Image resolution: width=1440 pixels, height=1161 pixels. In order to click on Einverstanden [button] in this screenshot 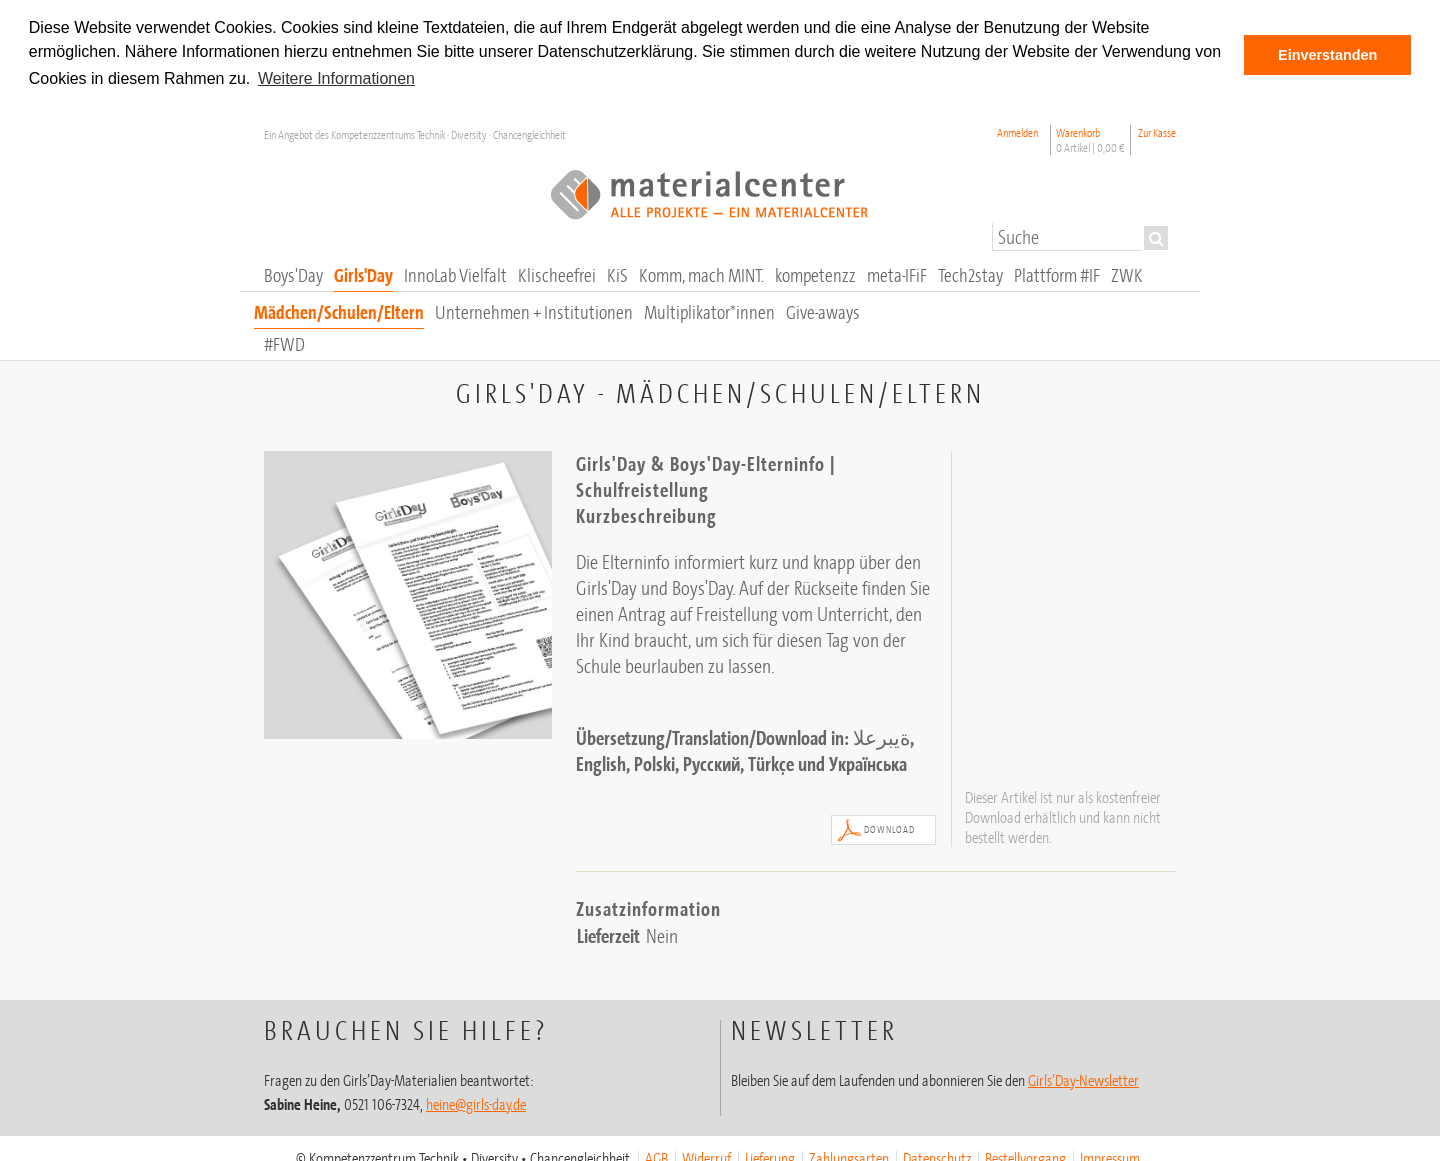, I will do `click(1327, 55)`.